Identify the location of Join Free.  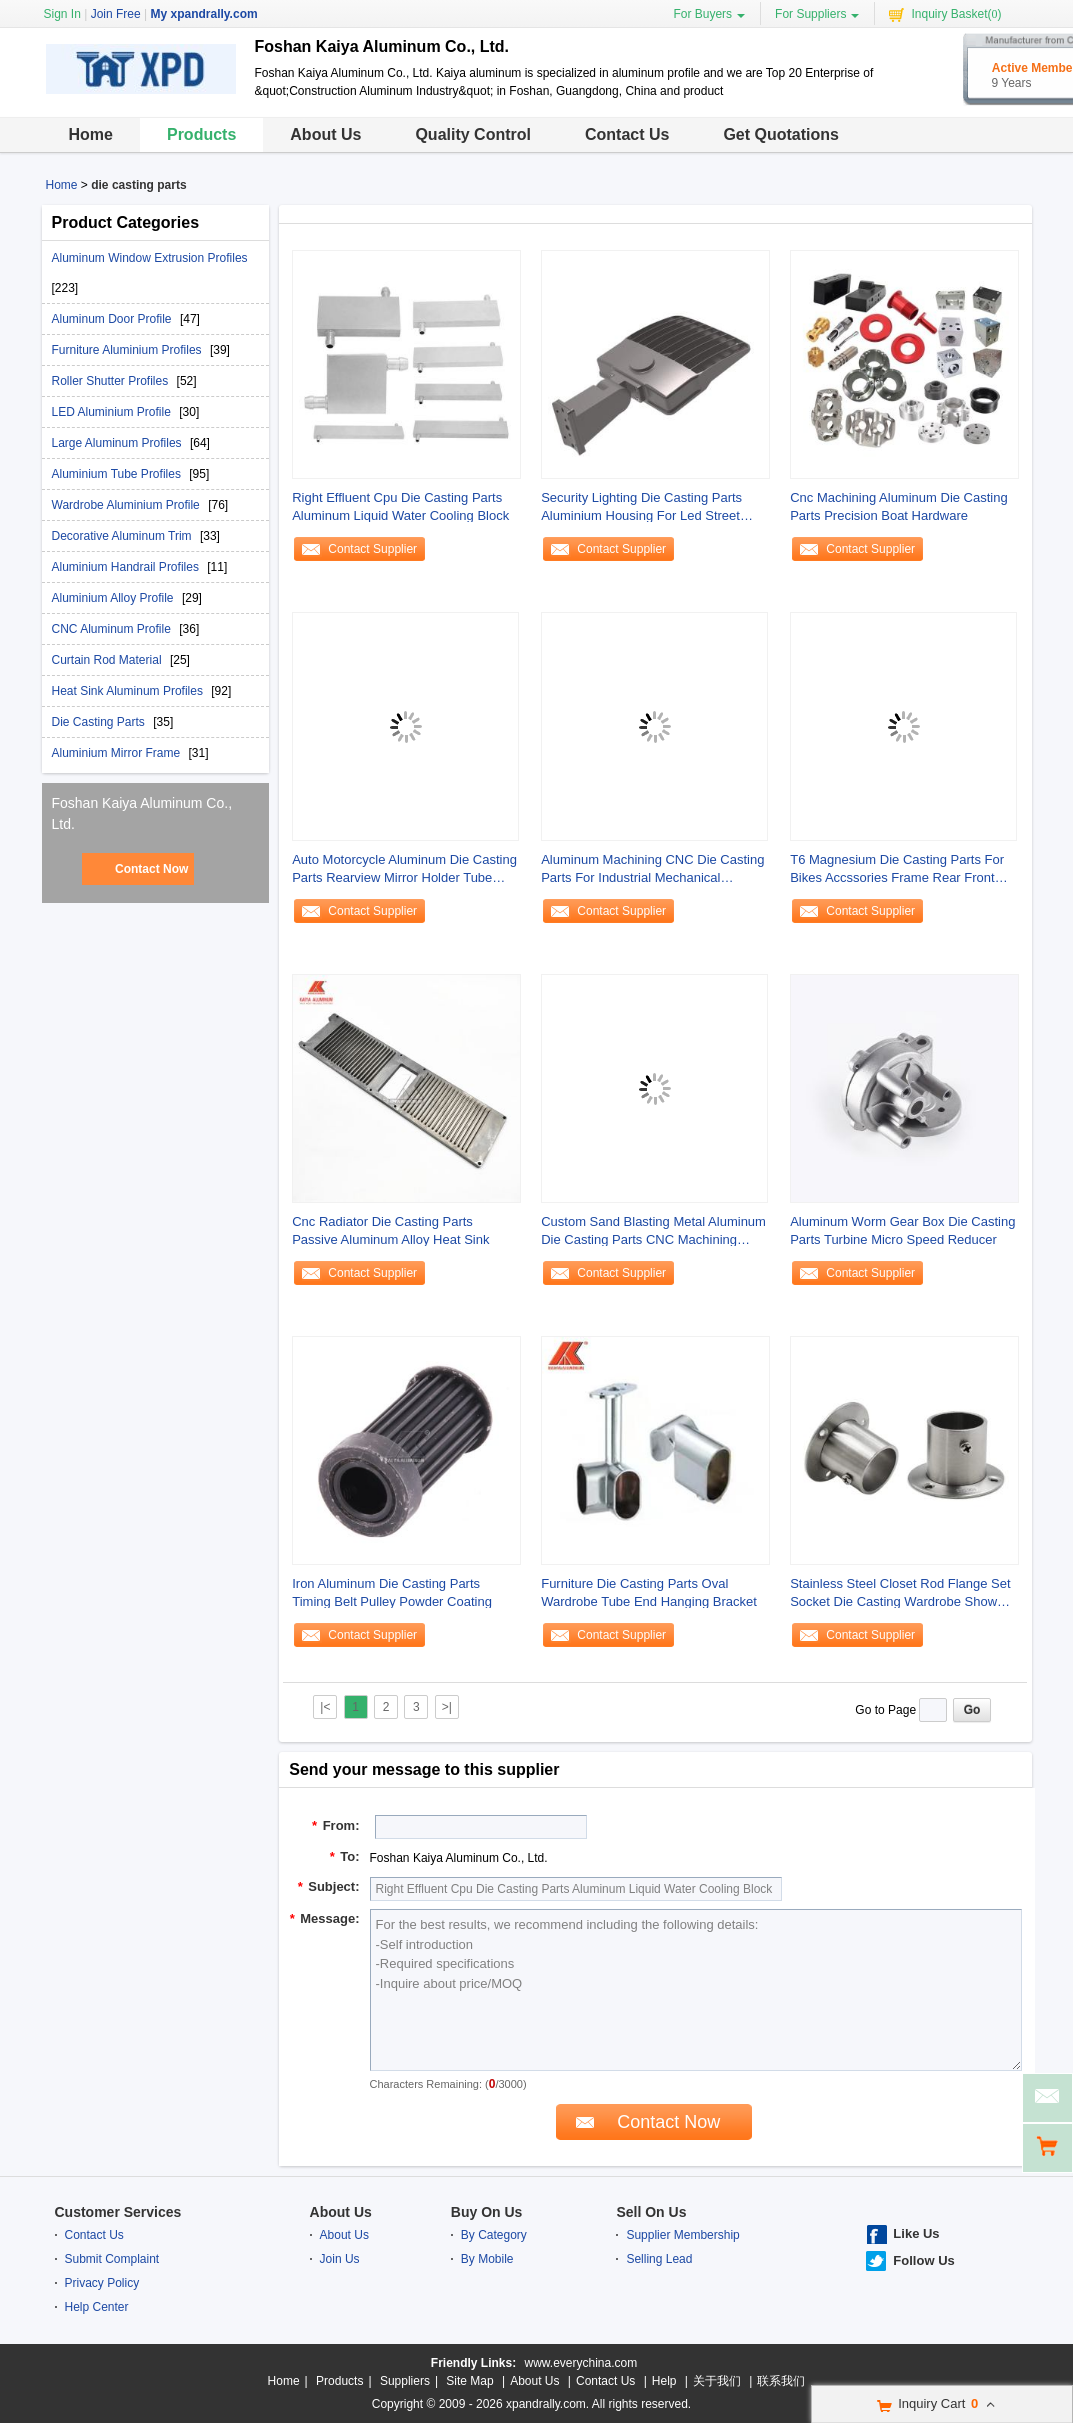
(116, 14).